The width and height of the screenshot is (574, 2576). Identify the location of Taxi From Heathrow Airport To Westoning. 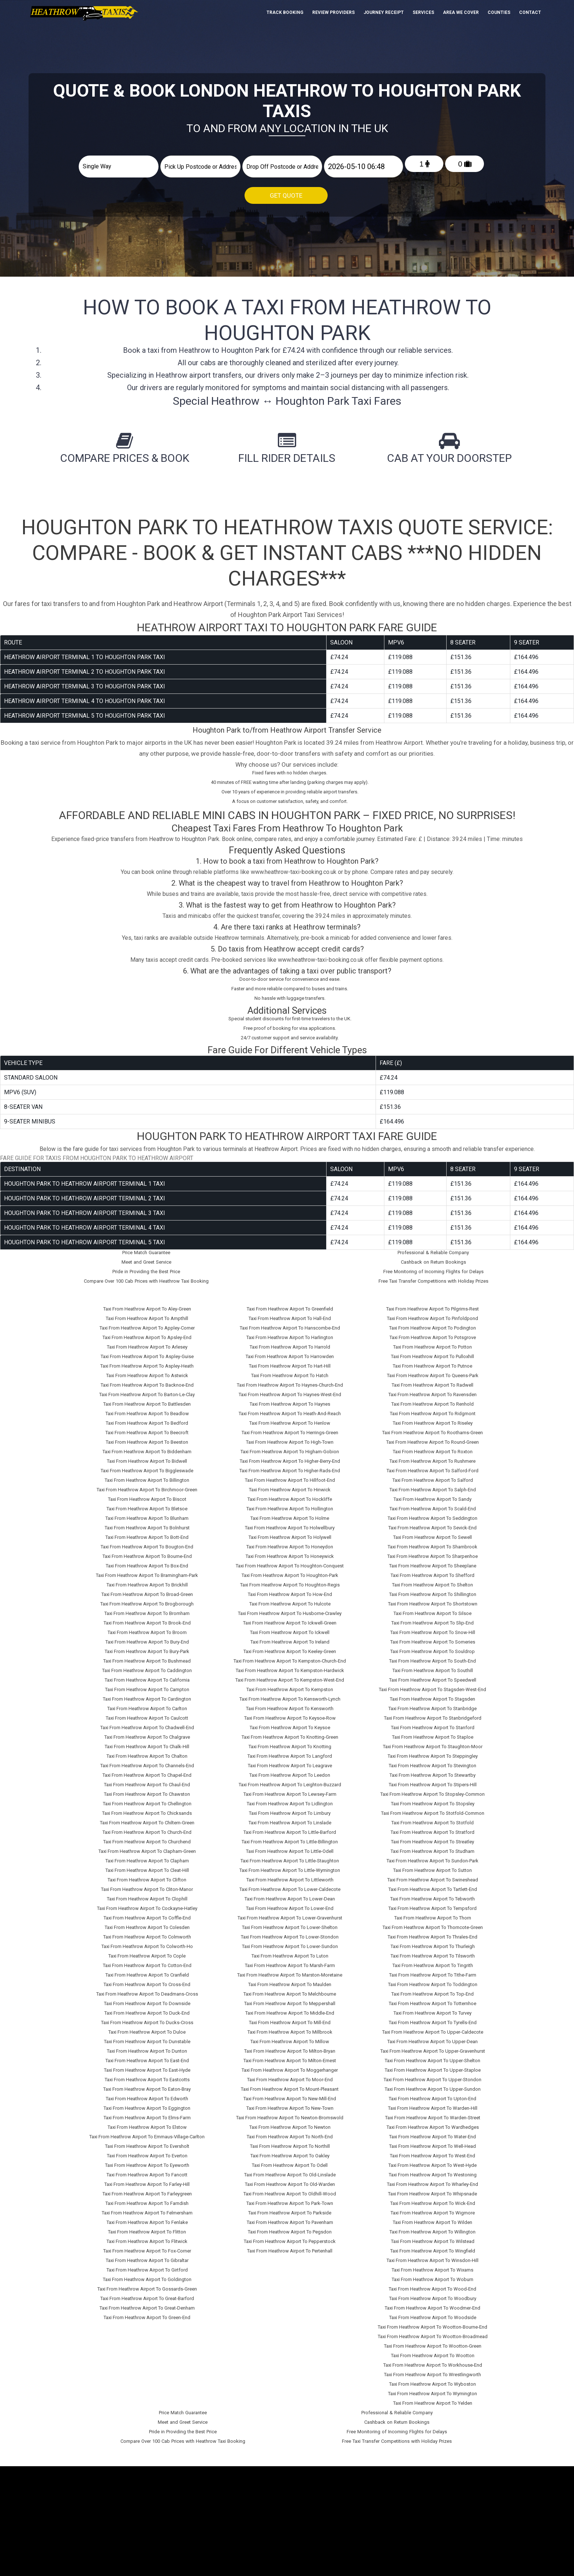
(433, 2174).